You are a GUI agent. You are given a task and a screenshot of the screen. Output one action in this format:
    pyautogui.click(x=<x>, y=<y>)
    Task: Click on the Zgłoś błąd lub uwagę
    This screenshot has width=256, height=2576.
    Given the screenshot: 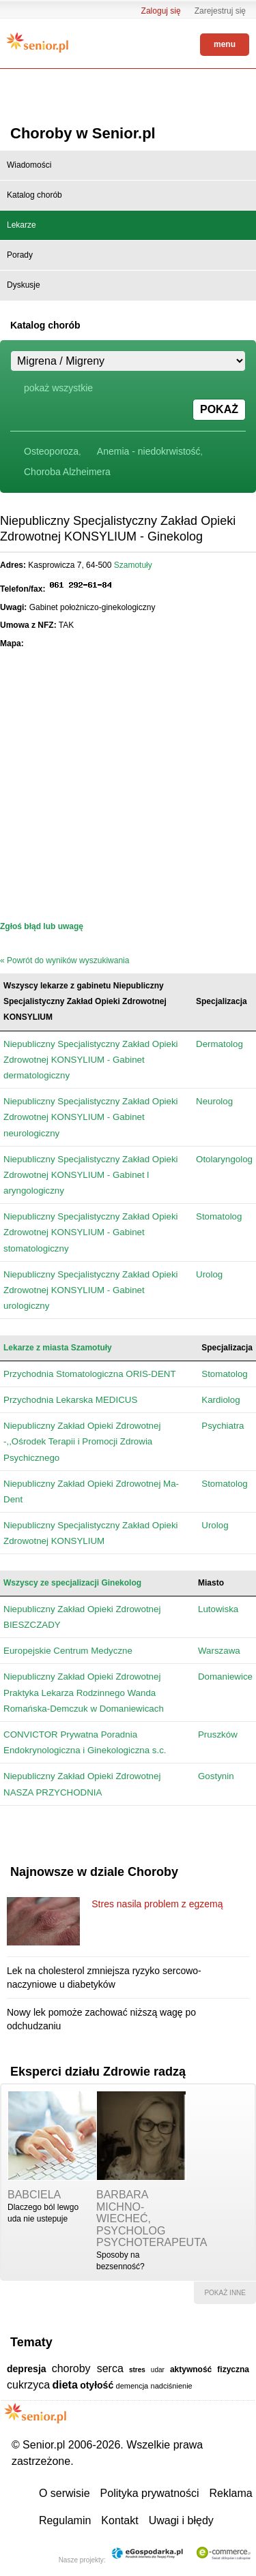 What is the action you would take?
    pyautogui.click(x=41, y=926)
    